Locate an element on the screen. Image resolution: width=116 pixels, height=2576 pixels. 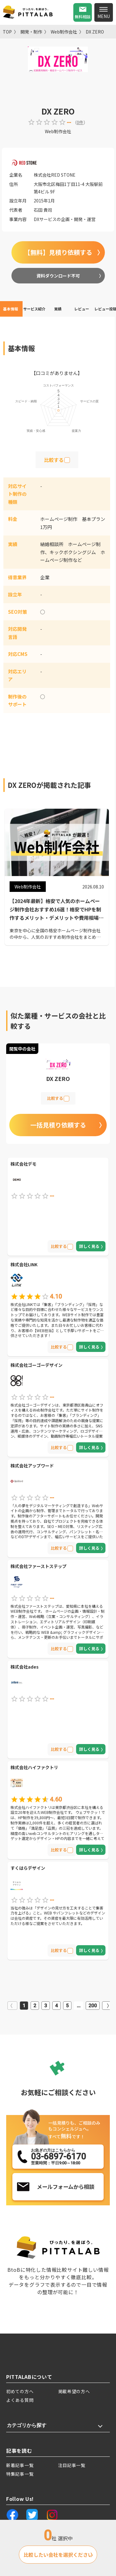
掲載希望の方へ is located at coordinates (74, 2391).